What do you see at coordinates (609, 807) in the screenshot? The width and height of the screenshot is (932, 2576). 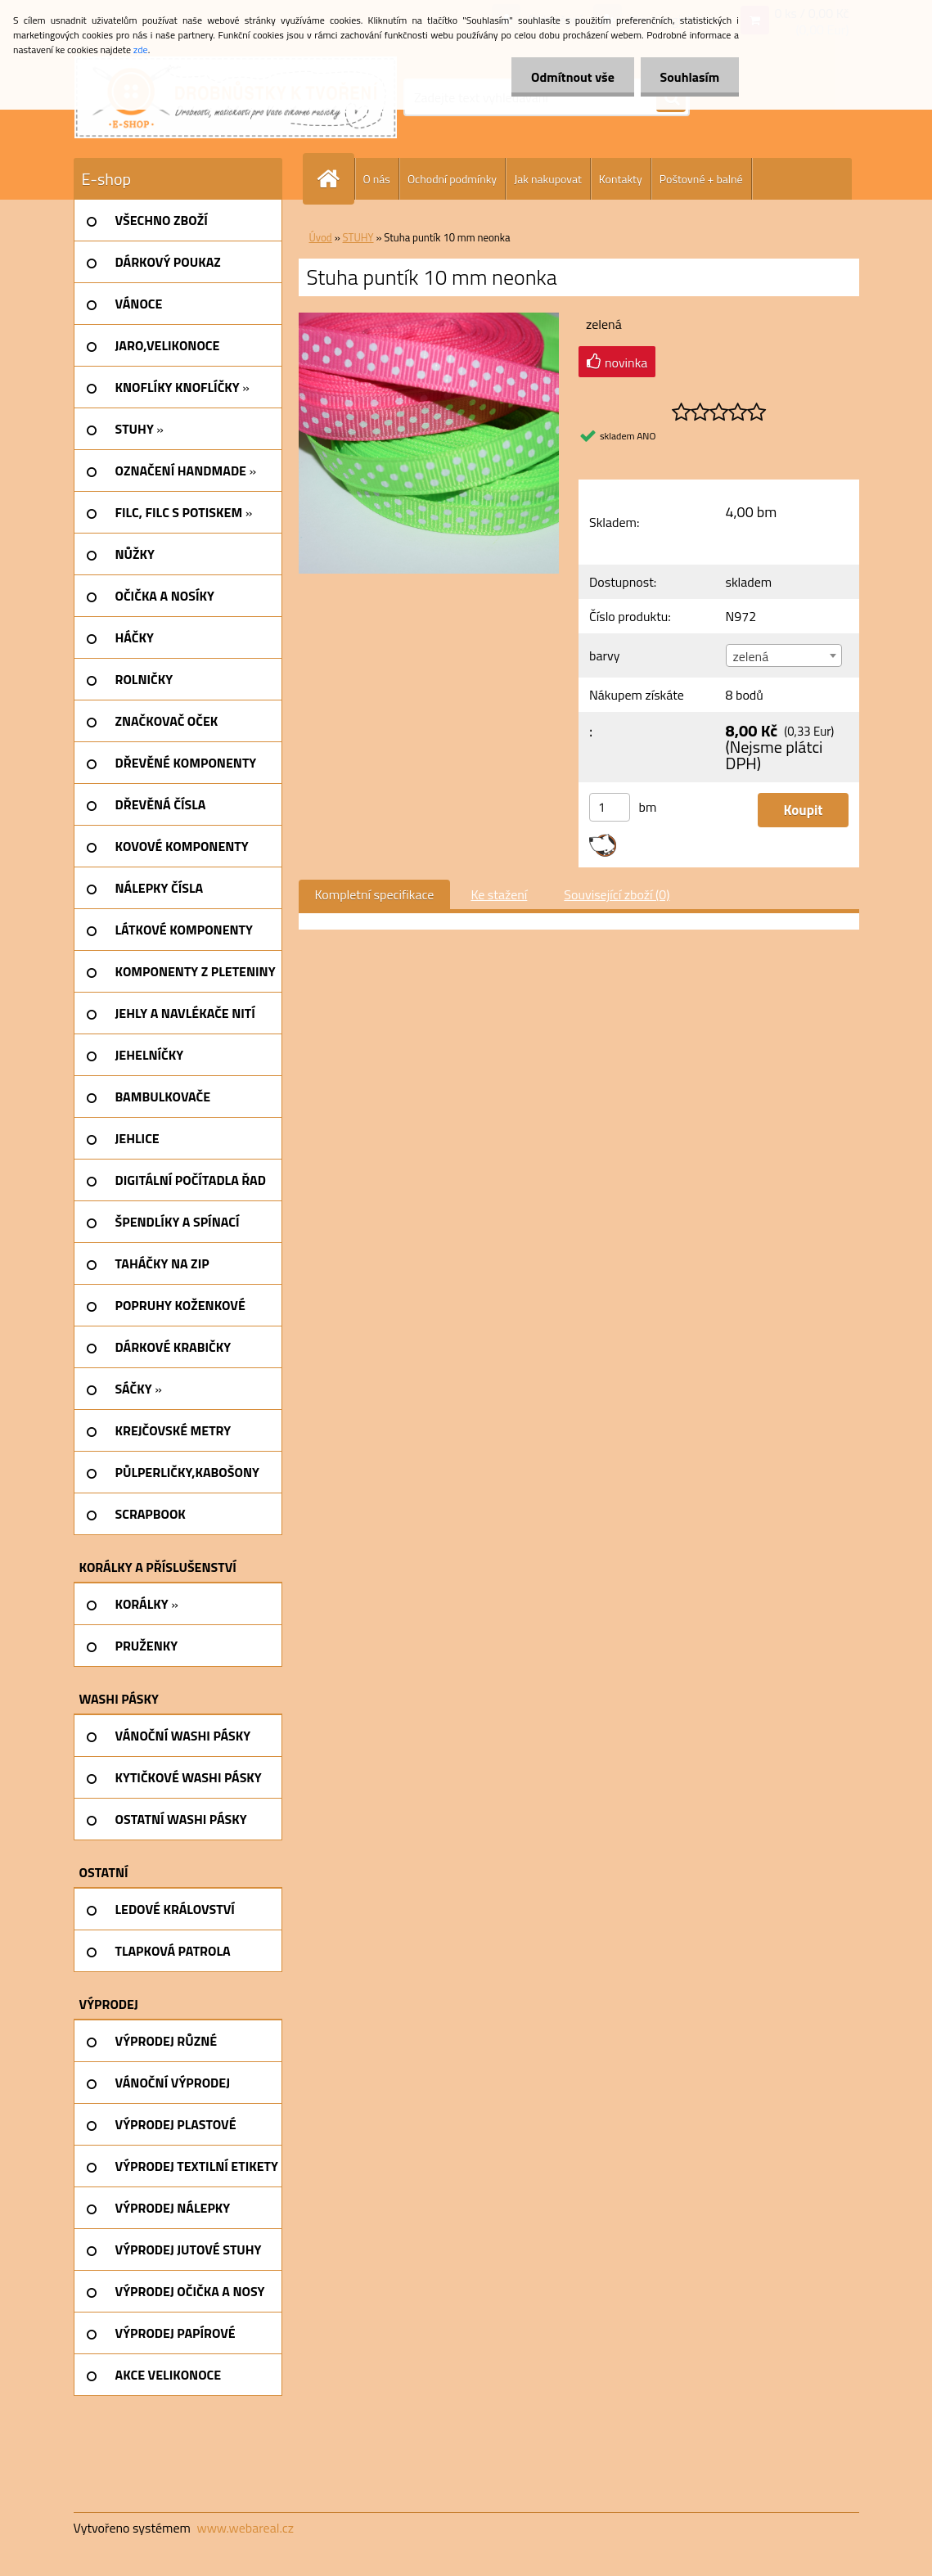 I see `[kusy]` at bounding box center [609, 807].